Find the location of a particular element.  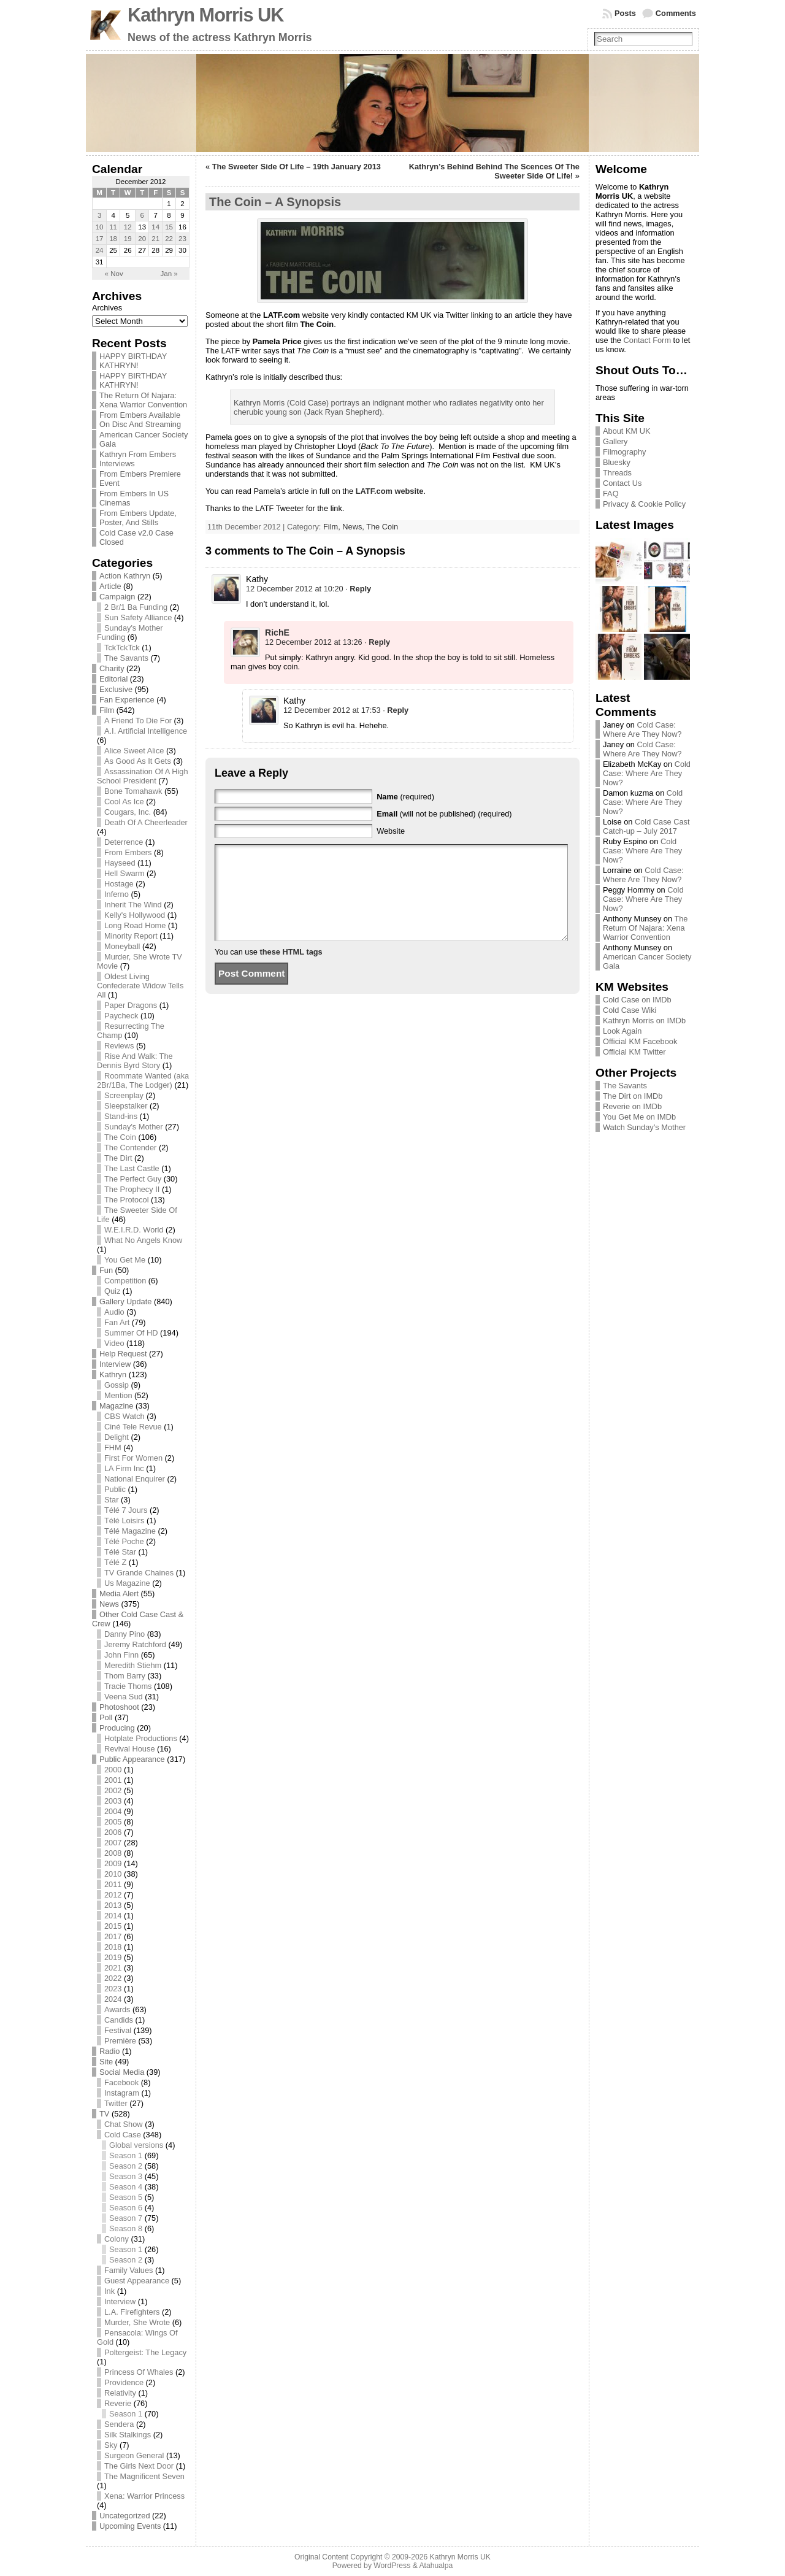

2003 is located at coordinates (112, 1800).